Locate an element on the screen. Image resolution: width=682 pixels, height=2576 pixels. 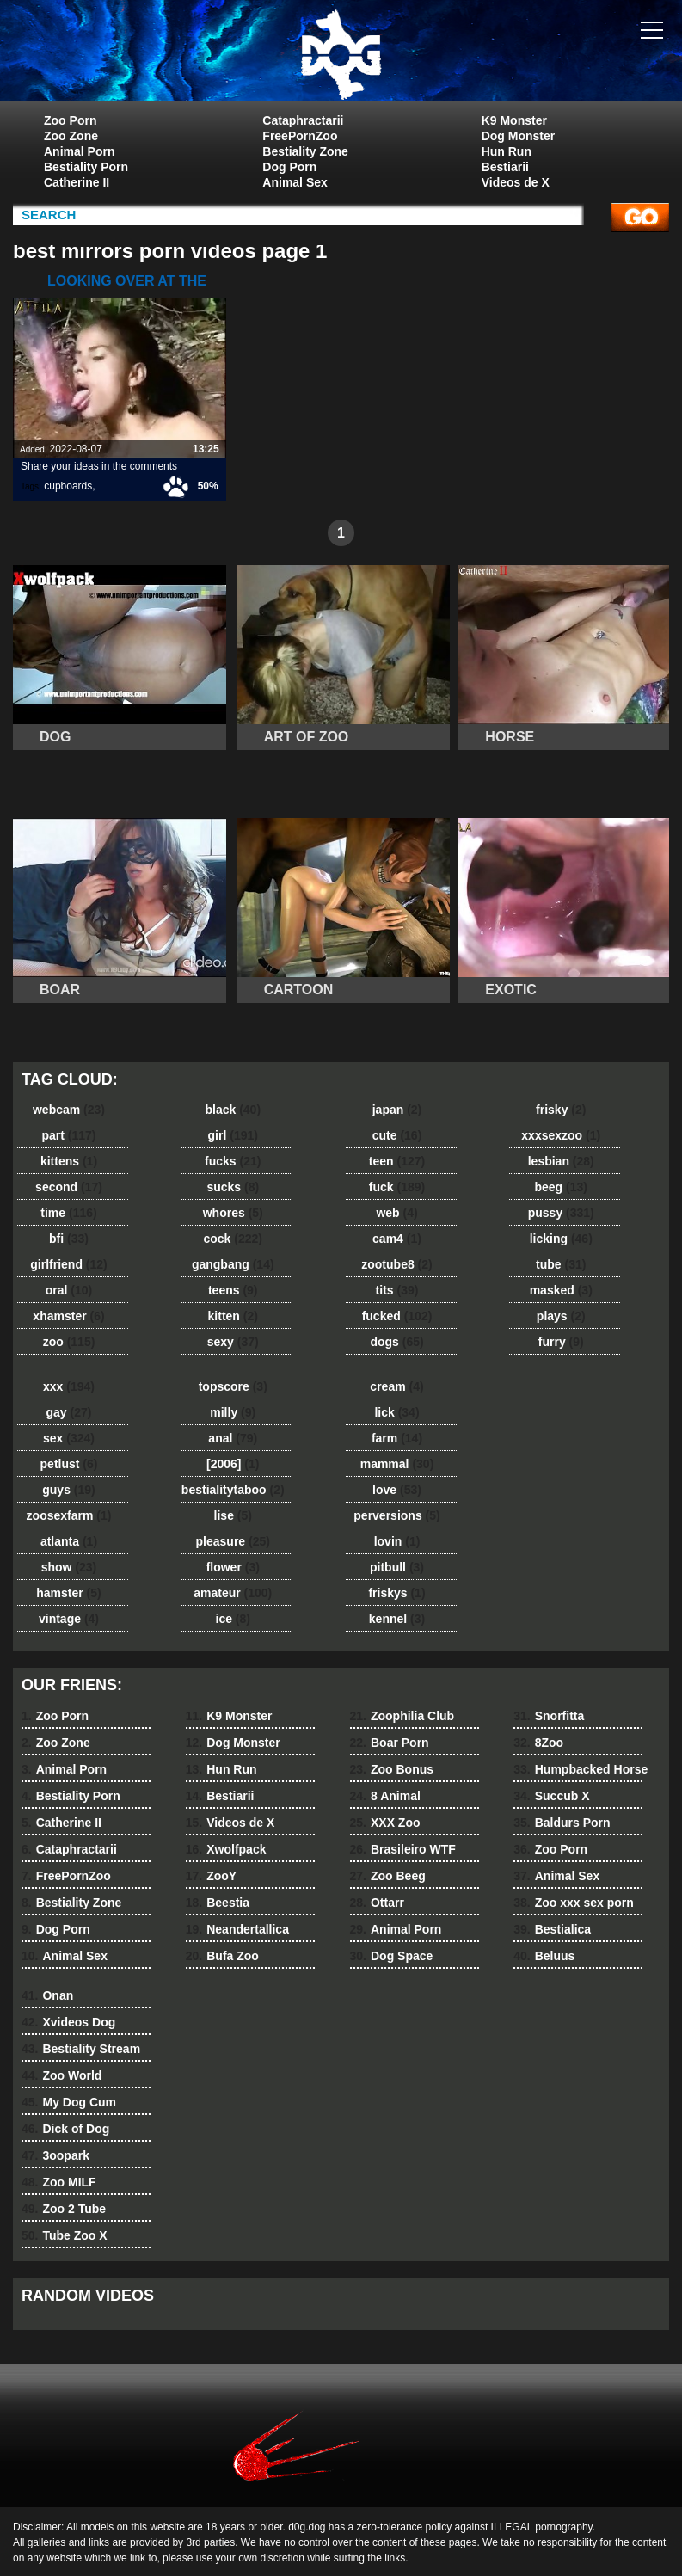
Bestialica is located at coordinates (552, 1929).